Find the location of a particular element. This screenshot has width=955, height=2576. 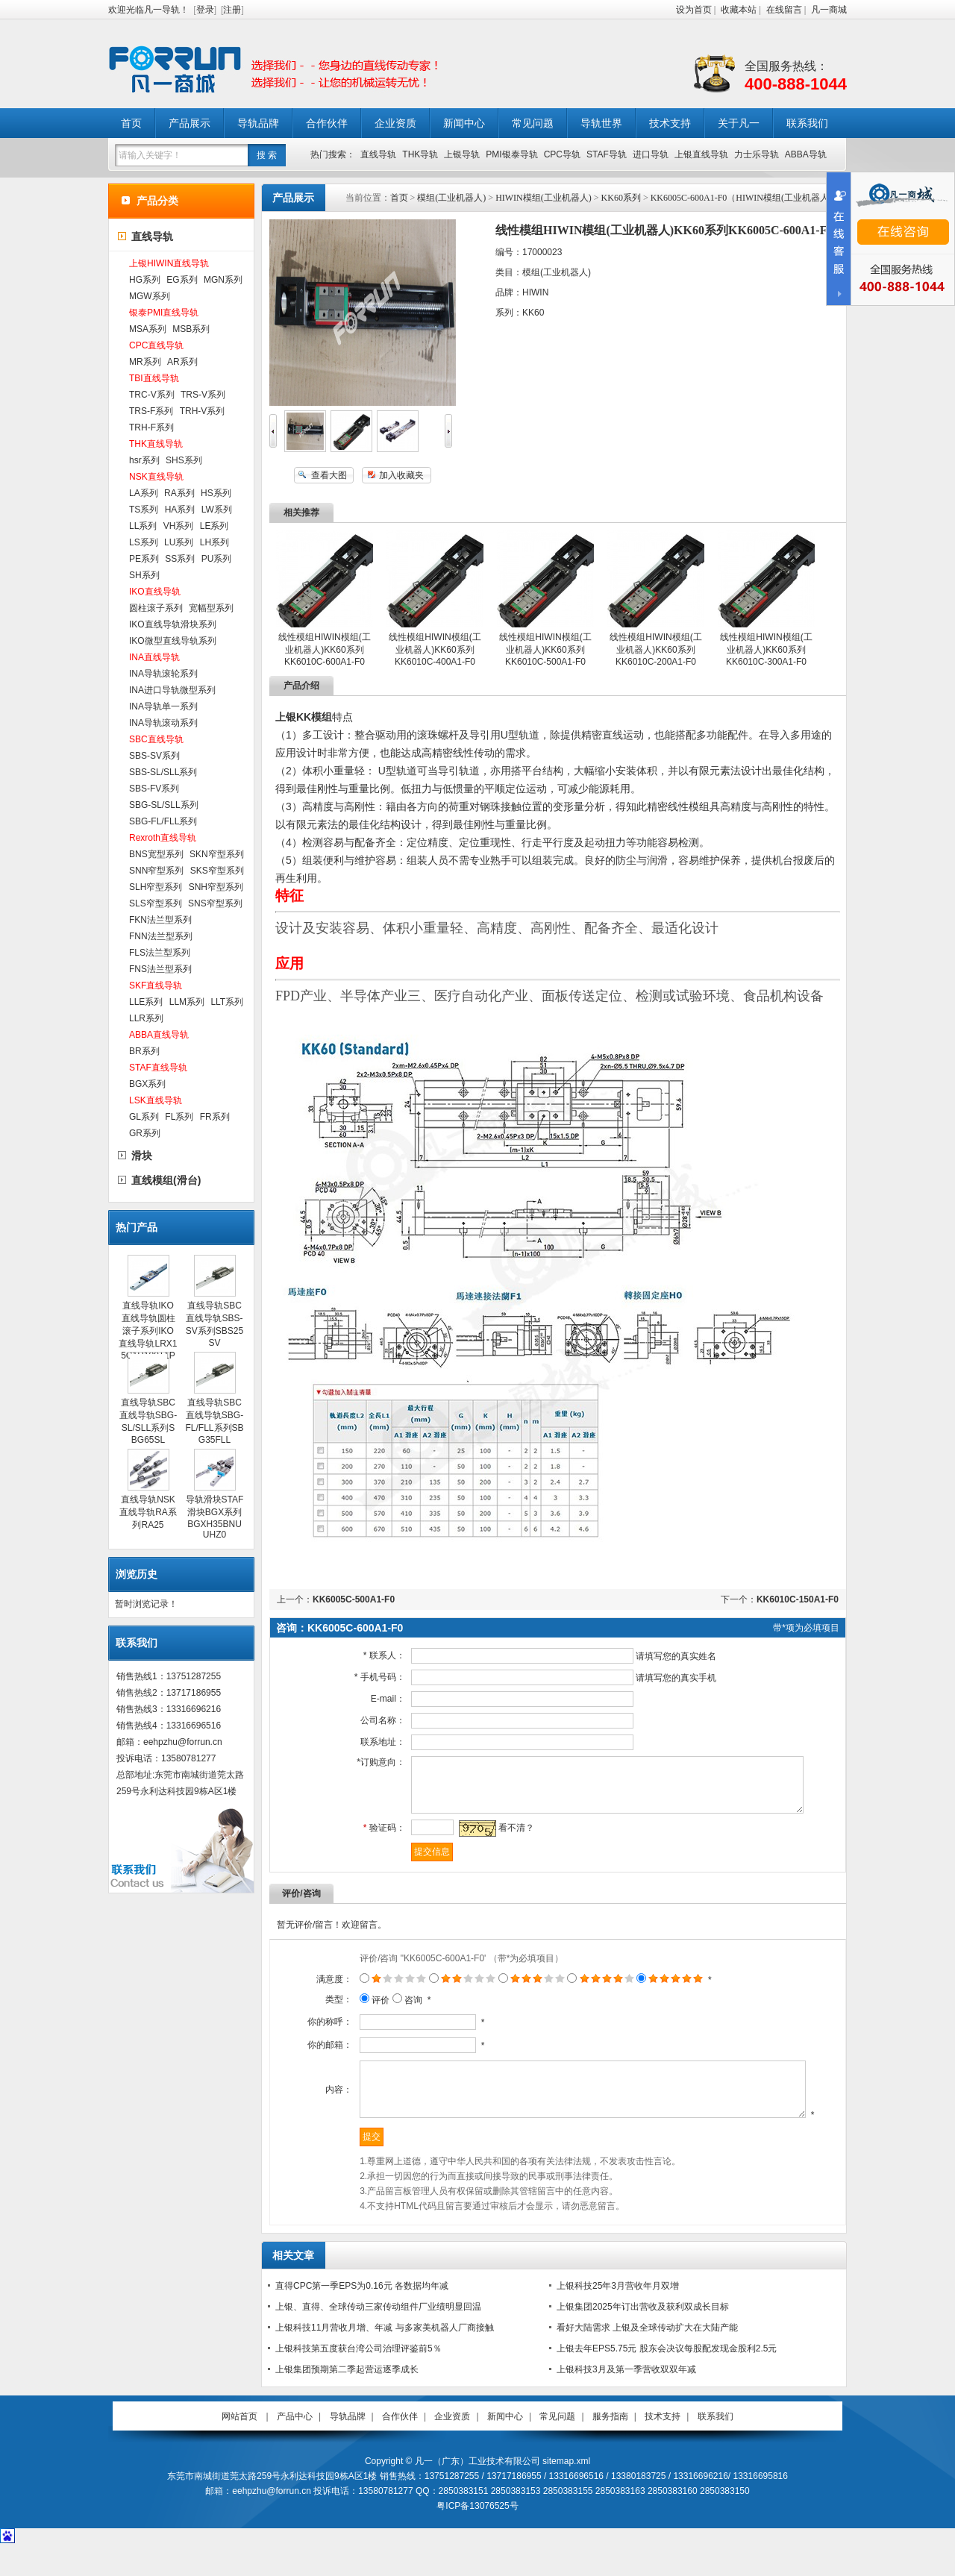

SBS-FV系列 is located at coordinates (154, 788).